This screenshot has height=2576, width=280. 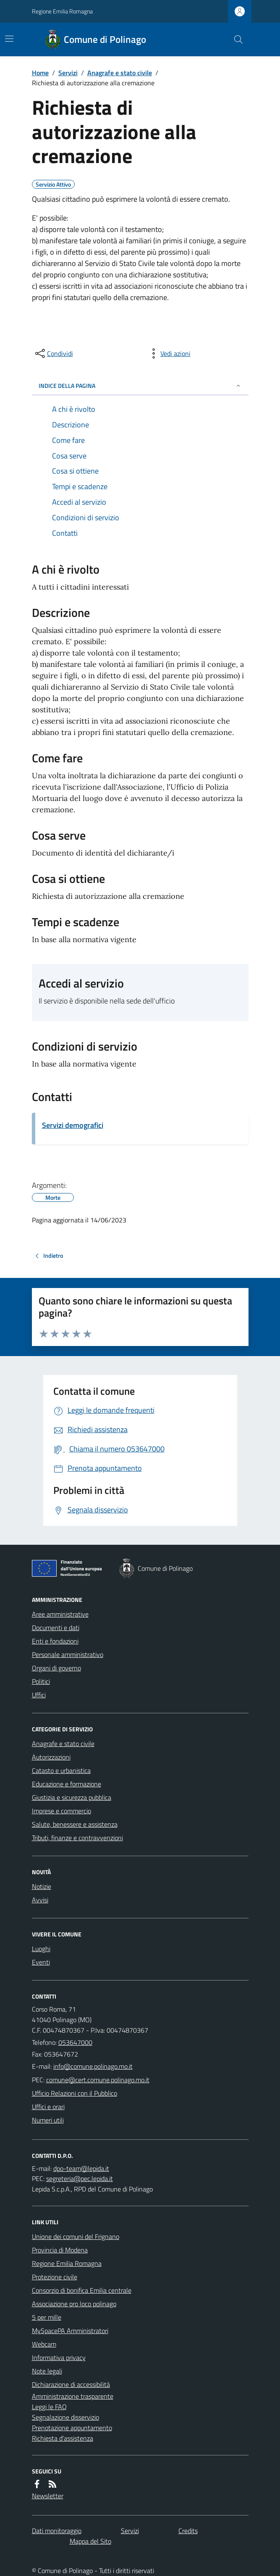 I want to click on Uffici, so click(x=39, y=1695).